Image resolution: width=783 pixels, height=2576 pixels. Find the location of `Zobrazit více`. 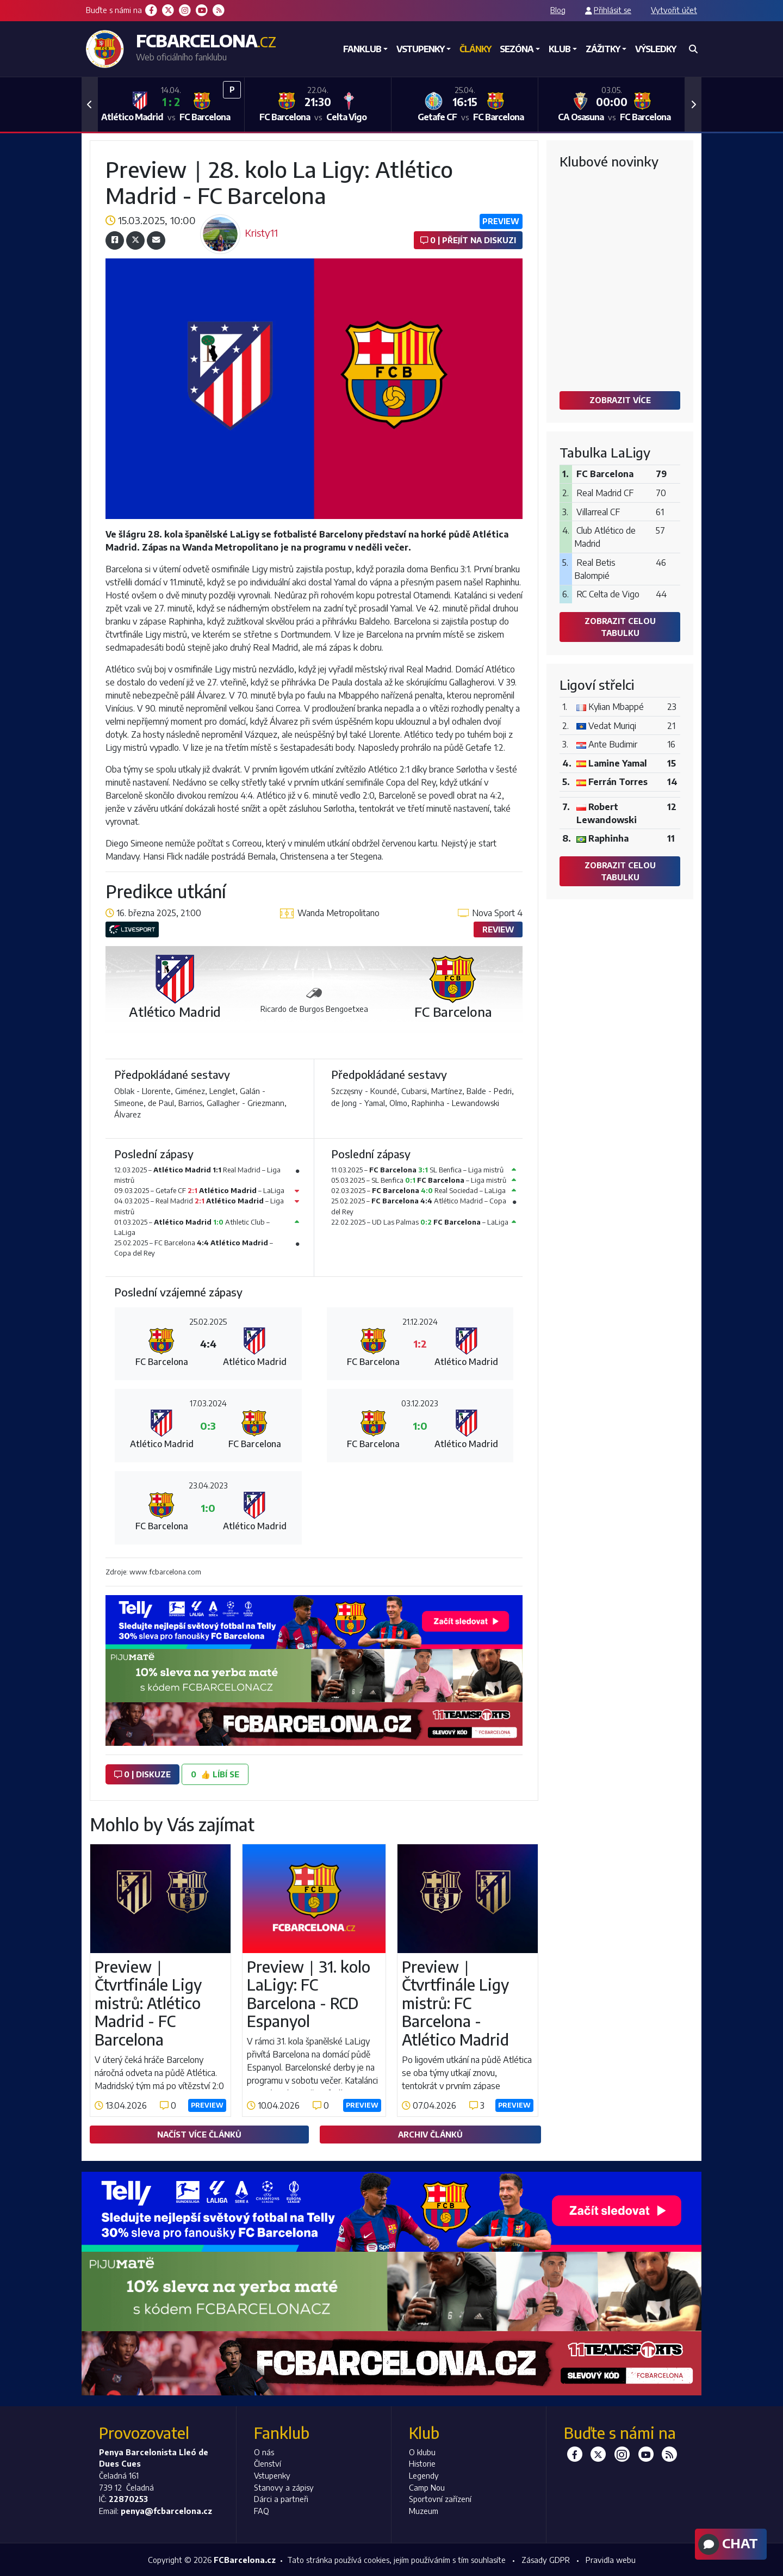

Zobrazit více is located at coordinates (620, 400).